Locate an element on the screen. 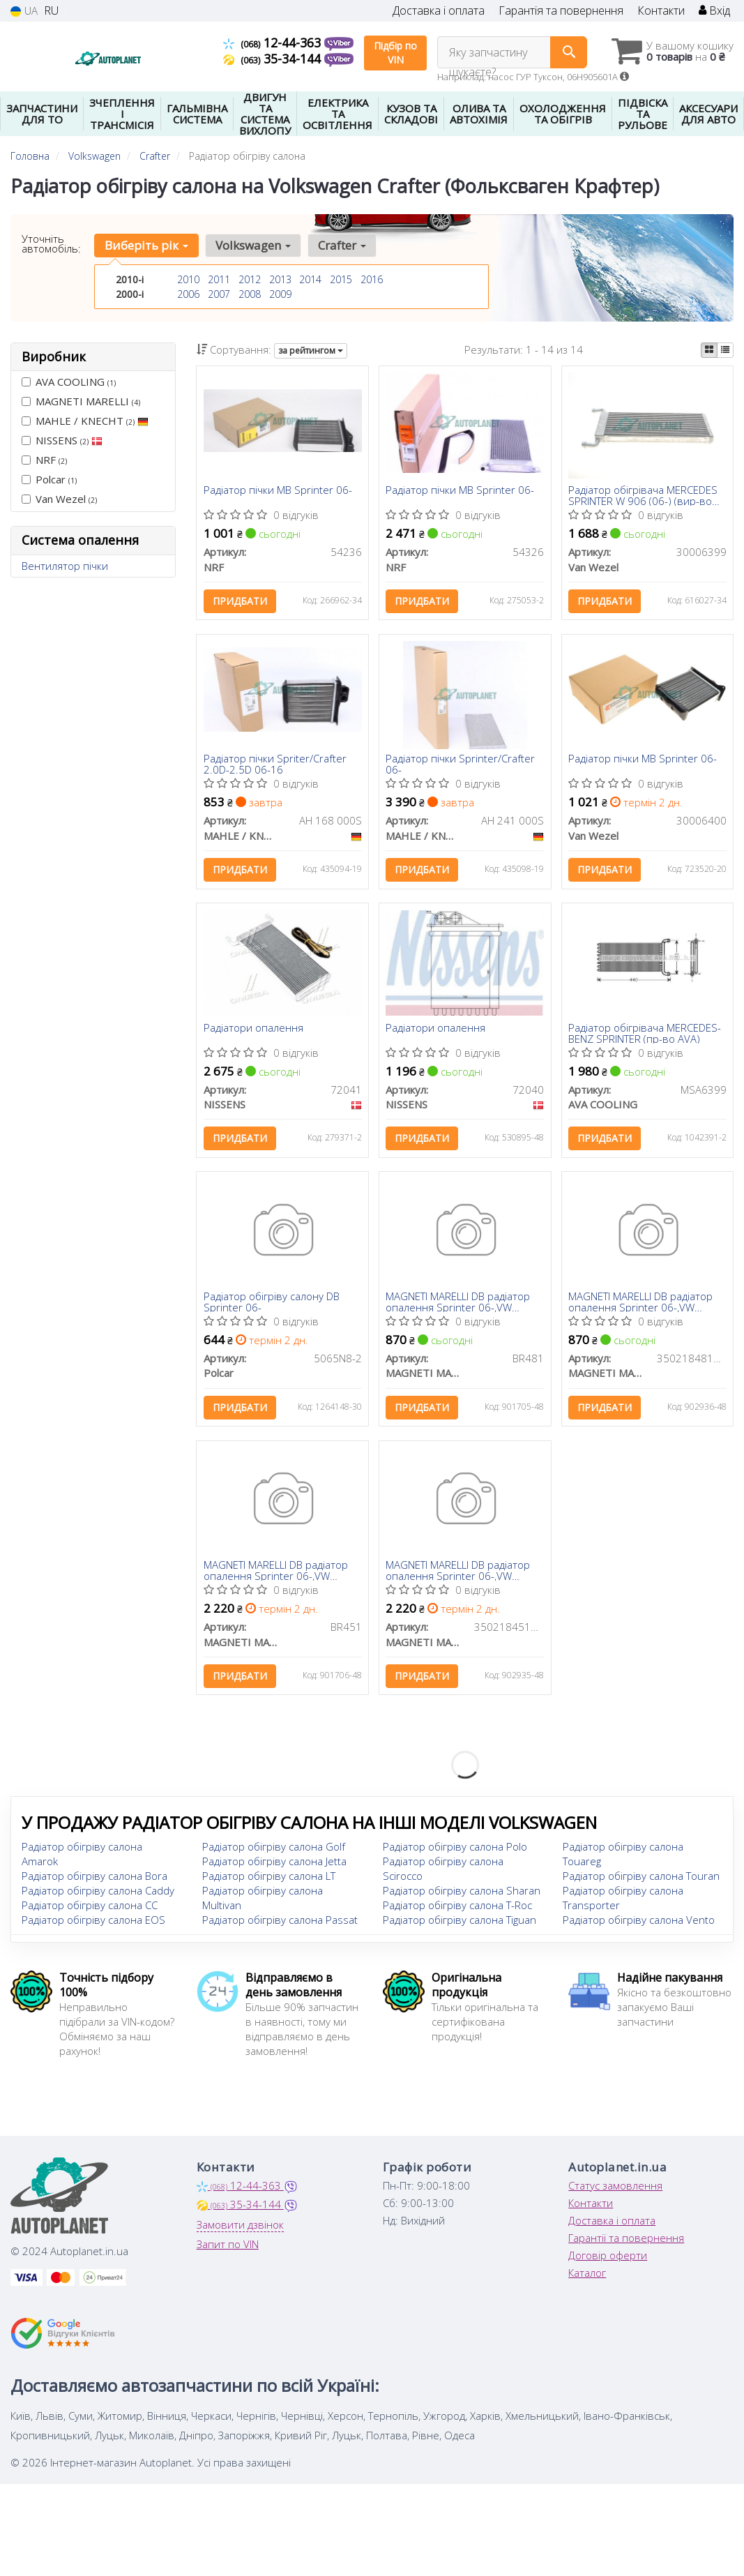 The width and height of the screenshot is (744, 2576). Виберіть рік [button] is located at coordinates (146, 245).